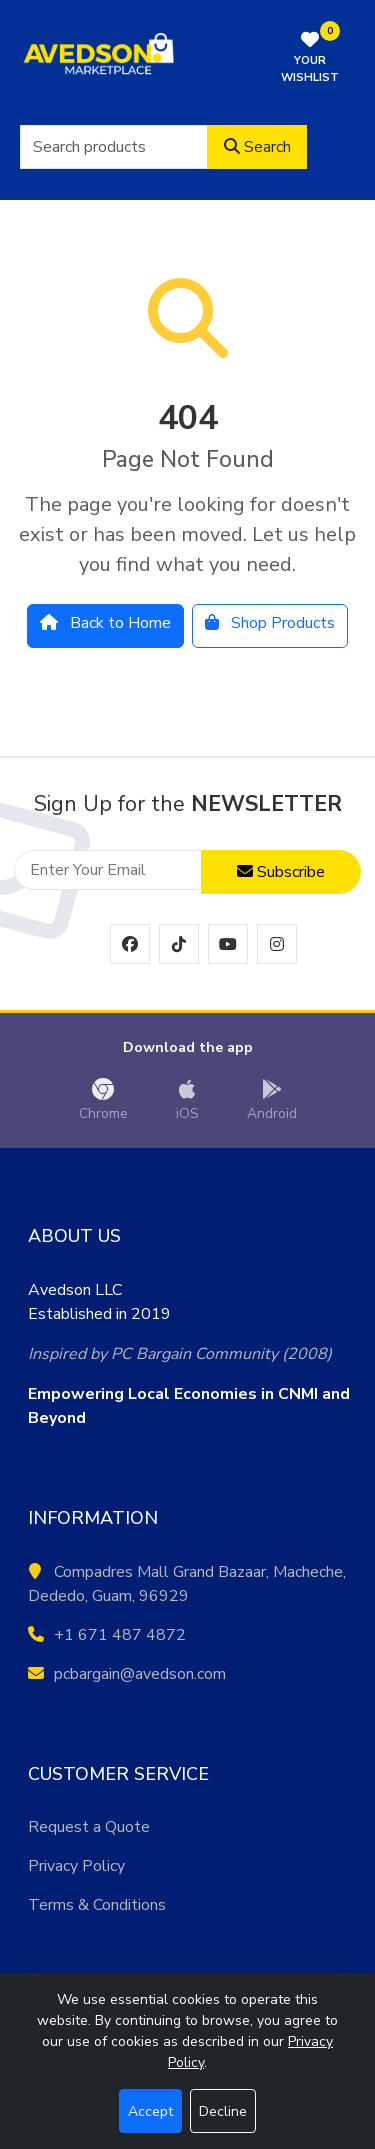 The width and height of the screenshot is (375, 2149). I want to click on Shop Products, so click(270, 623).